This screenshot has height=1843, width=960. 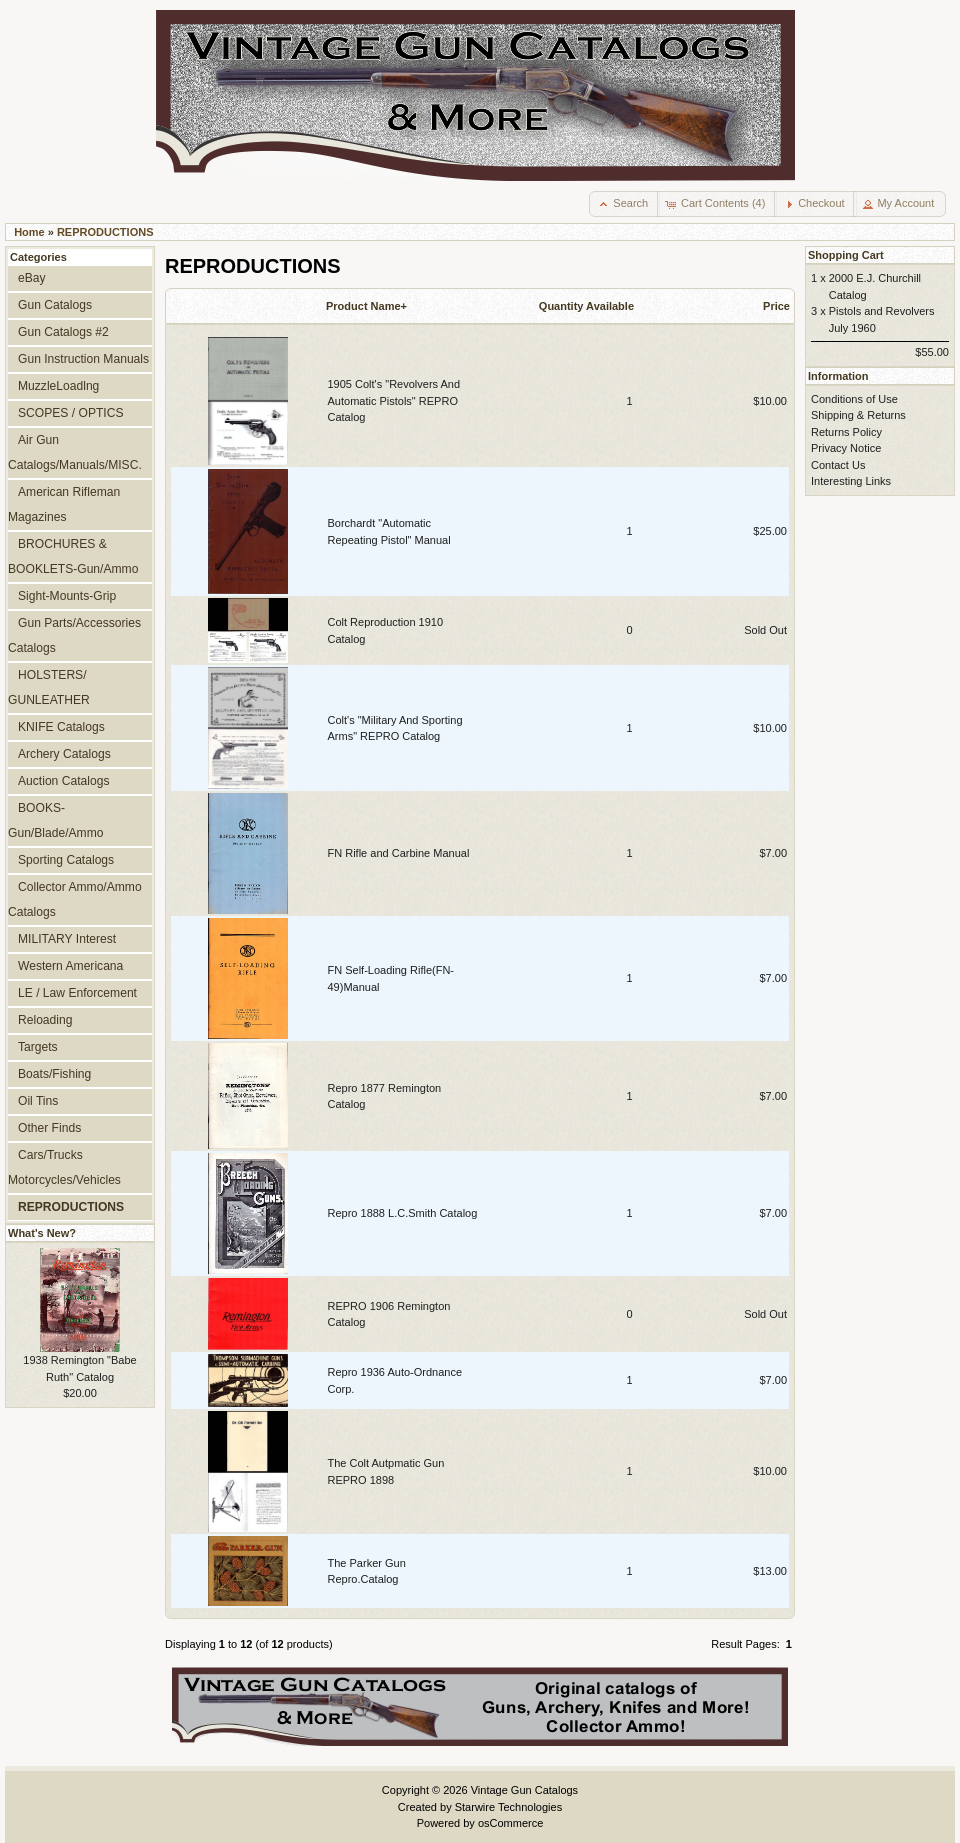 What do you see at coordinates (399, 853) in the screenshot?
I see `FN Rifle and Carbine Manual` at bounding box center [399, 853].